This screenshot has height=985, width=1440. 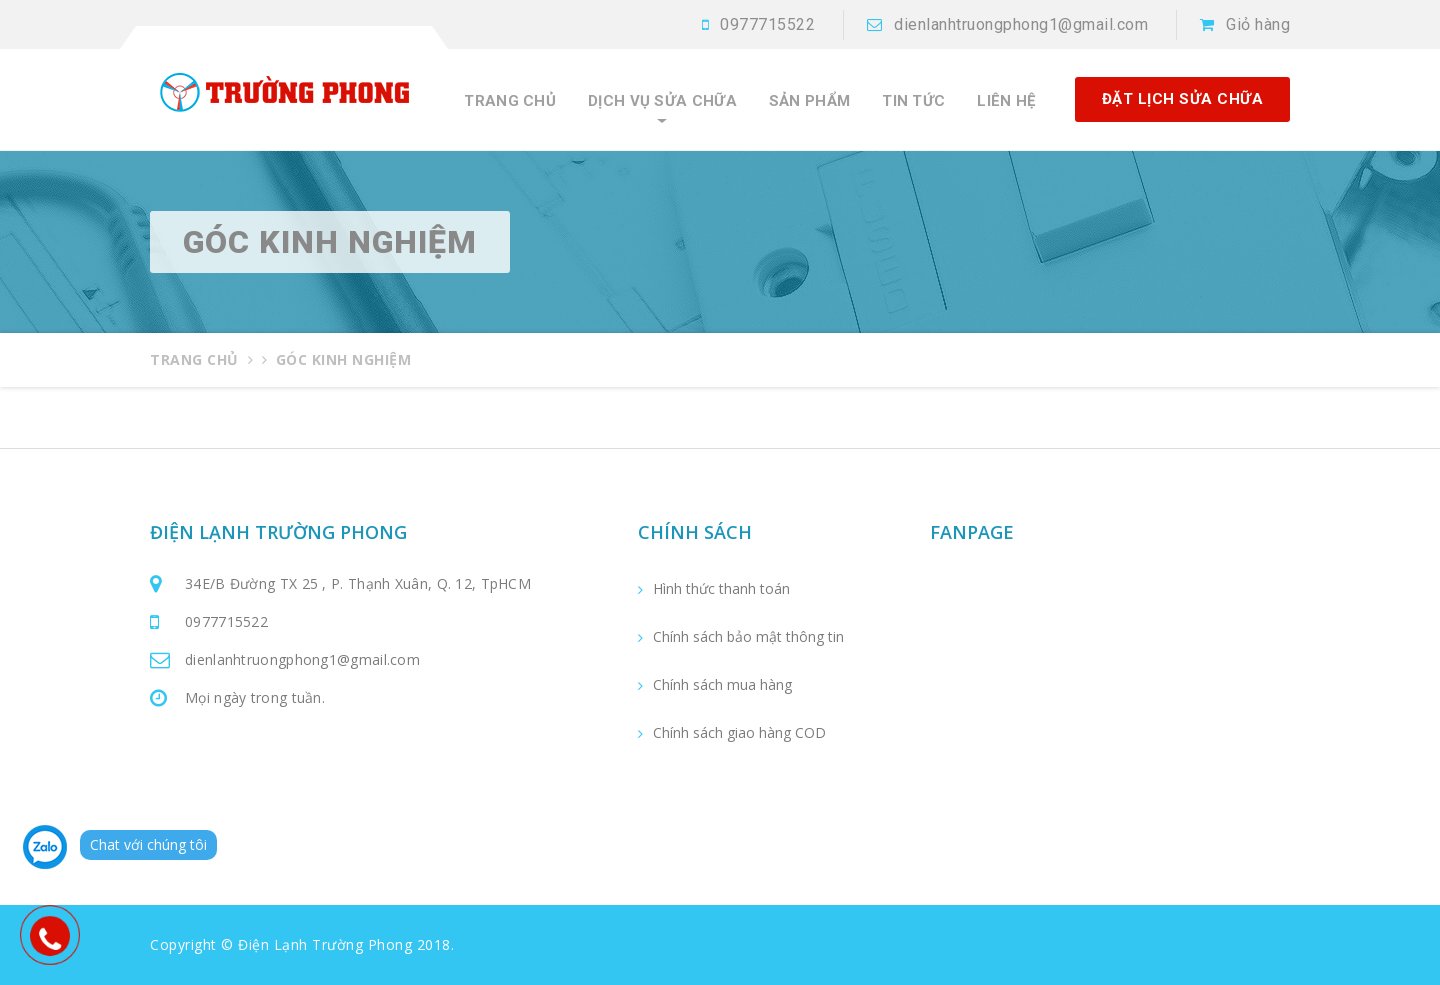 What do you see at coordinates (1021, 24) in the screenshot?
I see `dienlanhtruongphong1@gmail.com` at bounding box center [1021, 24].